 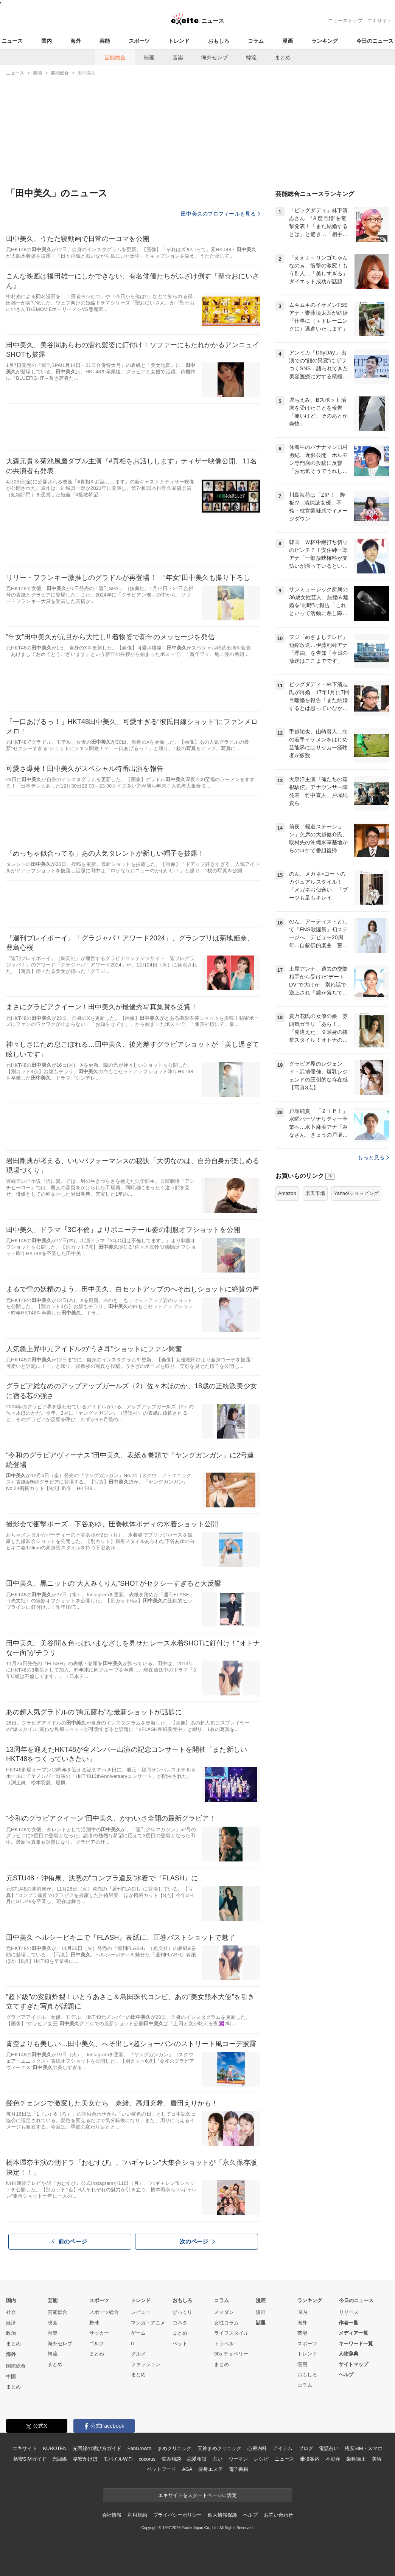 What do you see at coordinates (373, 1157) in the screenshot?
I see `もっと見る` at bounding box center [373, 1157].